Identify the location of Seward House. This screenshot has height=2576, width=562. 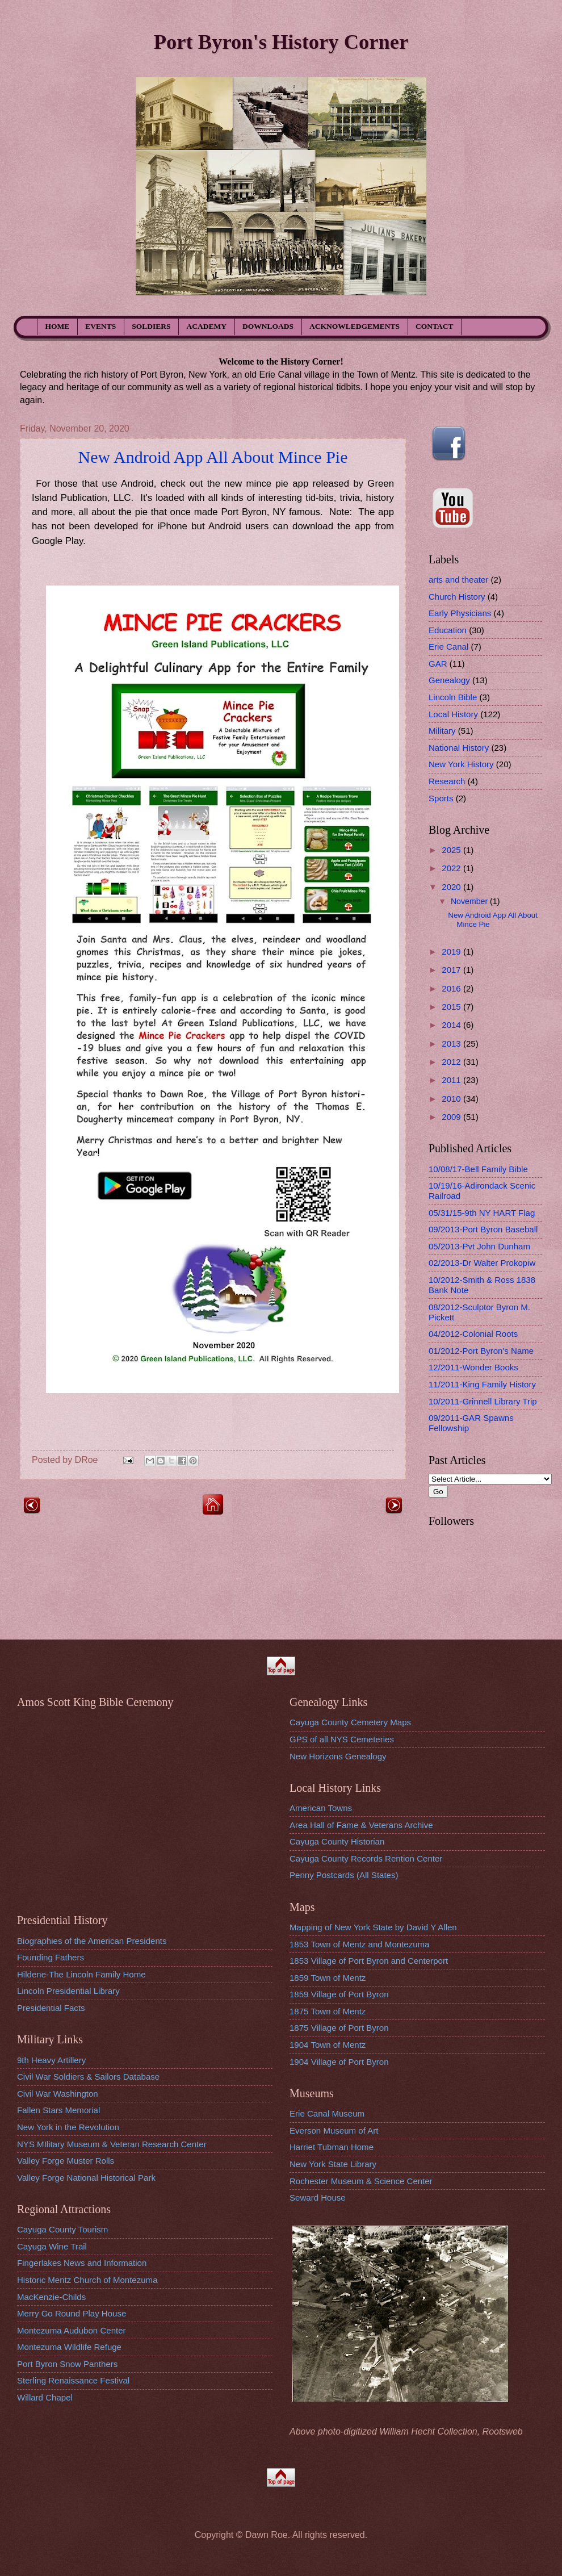
(318, 2197).